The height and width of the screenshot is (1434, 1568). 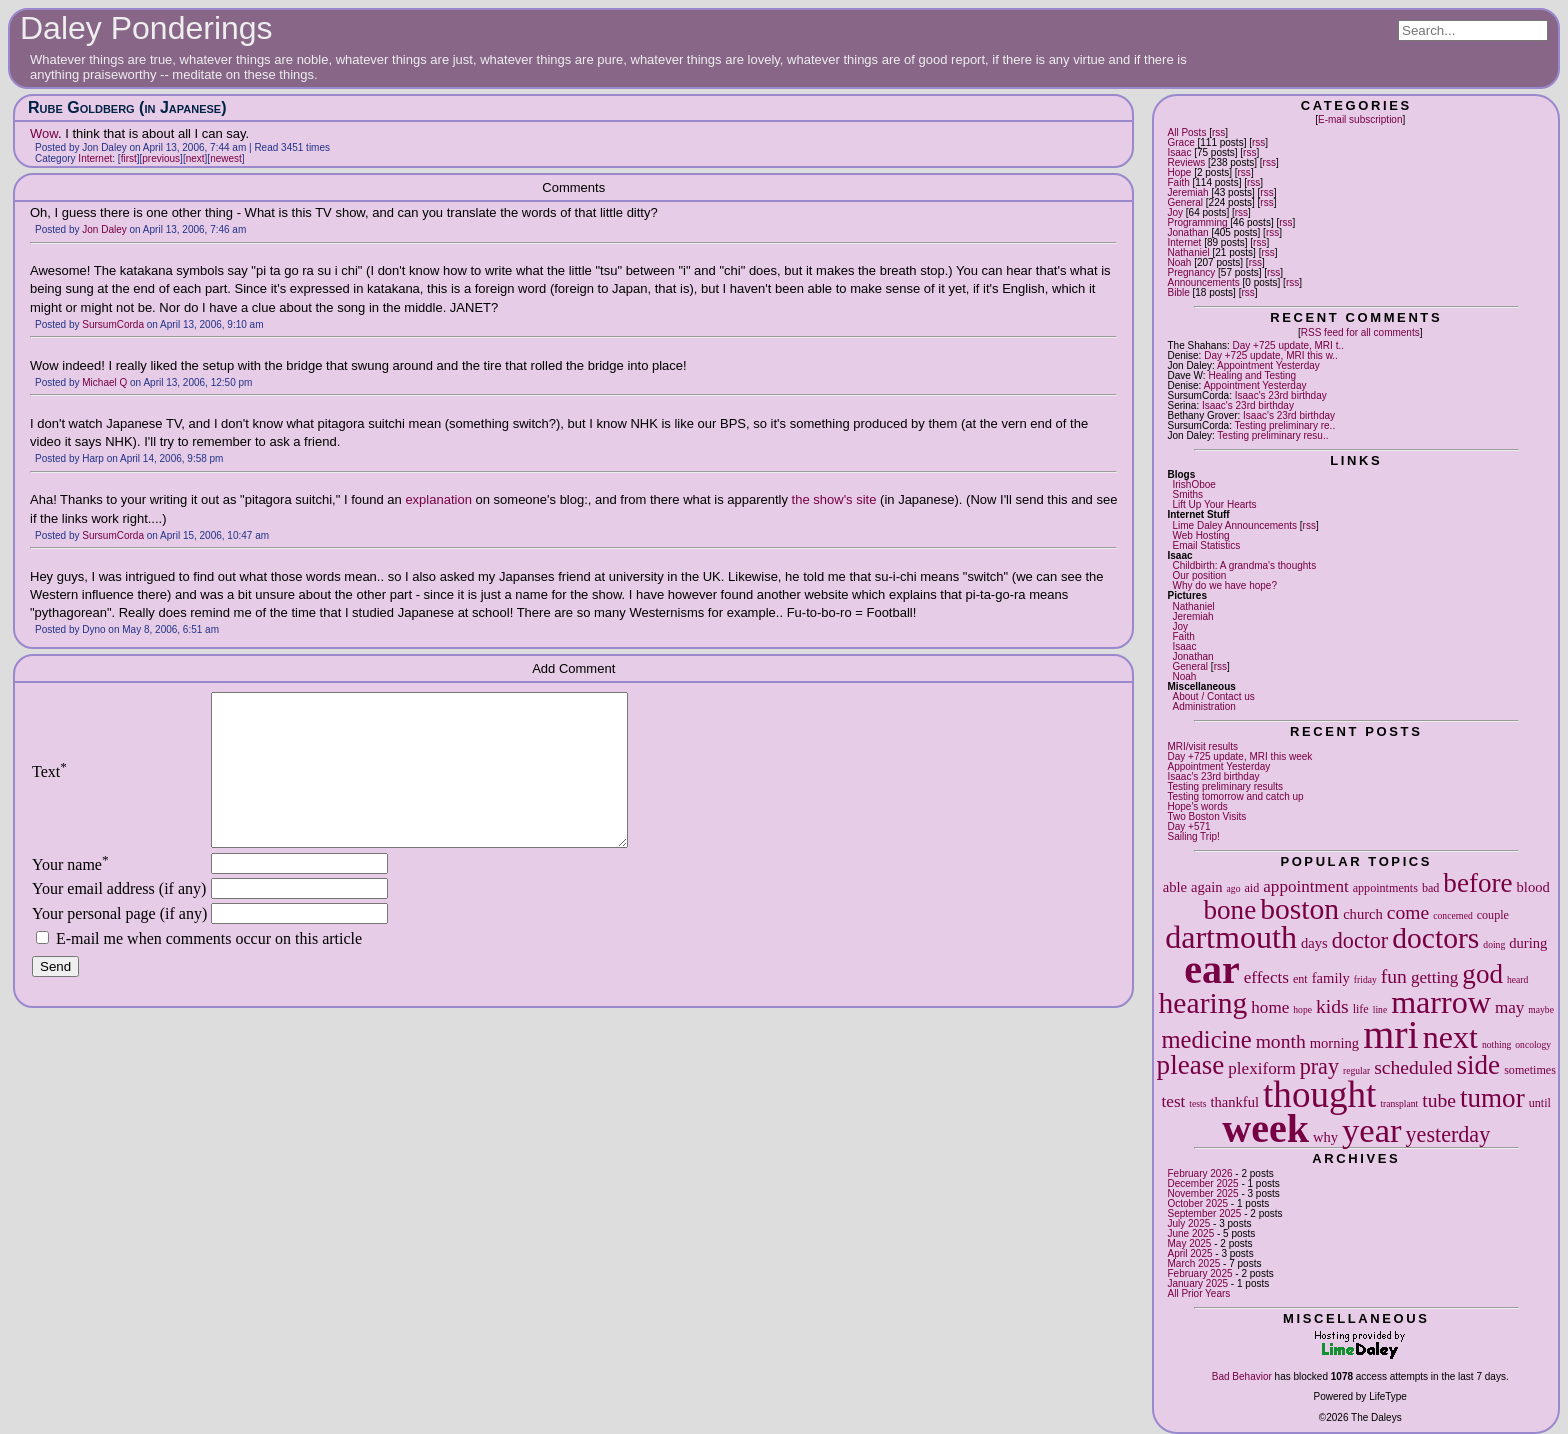 What do you see at coordinates (1319, 1066) in the screenshot?
I see `pray` at bounding box center [1319, 1066].